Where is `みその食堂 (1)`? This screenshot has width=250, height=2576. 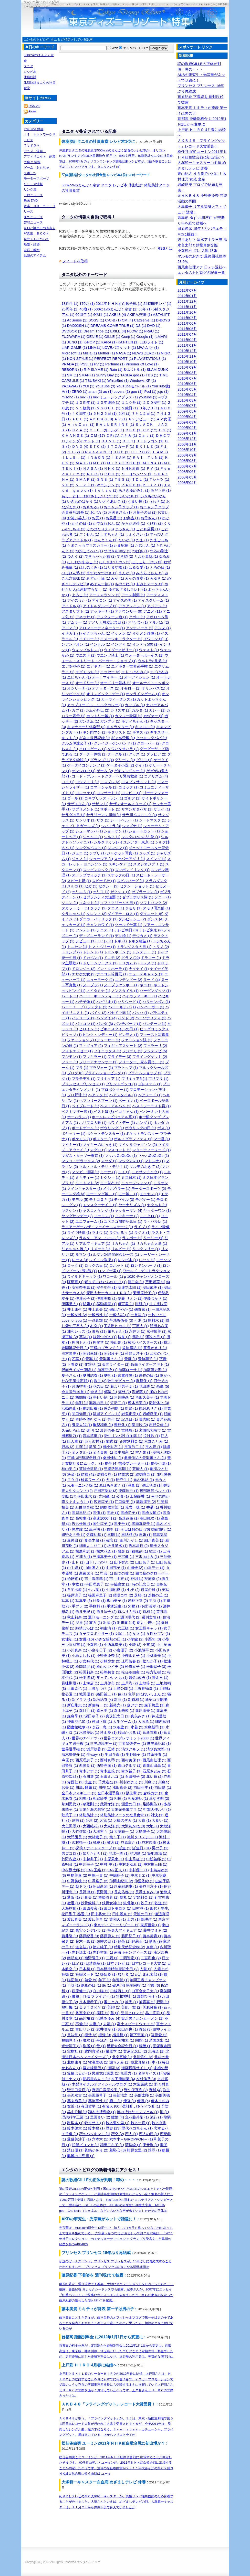
みその食堂 (1) is located at coordinates (137, 578).